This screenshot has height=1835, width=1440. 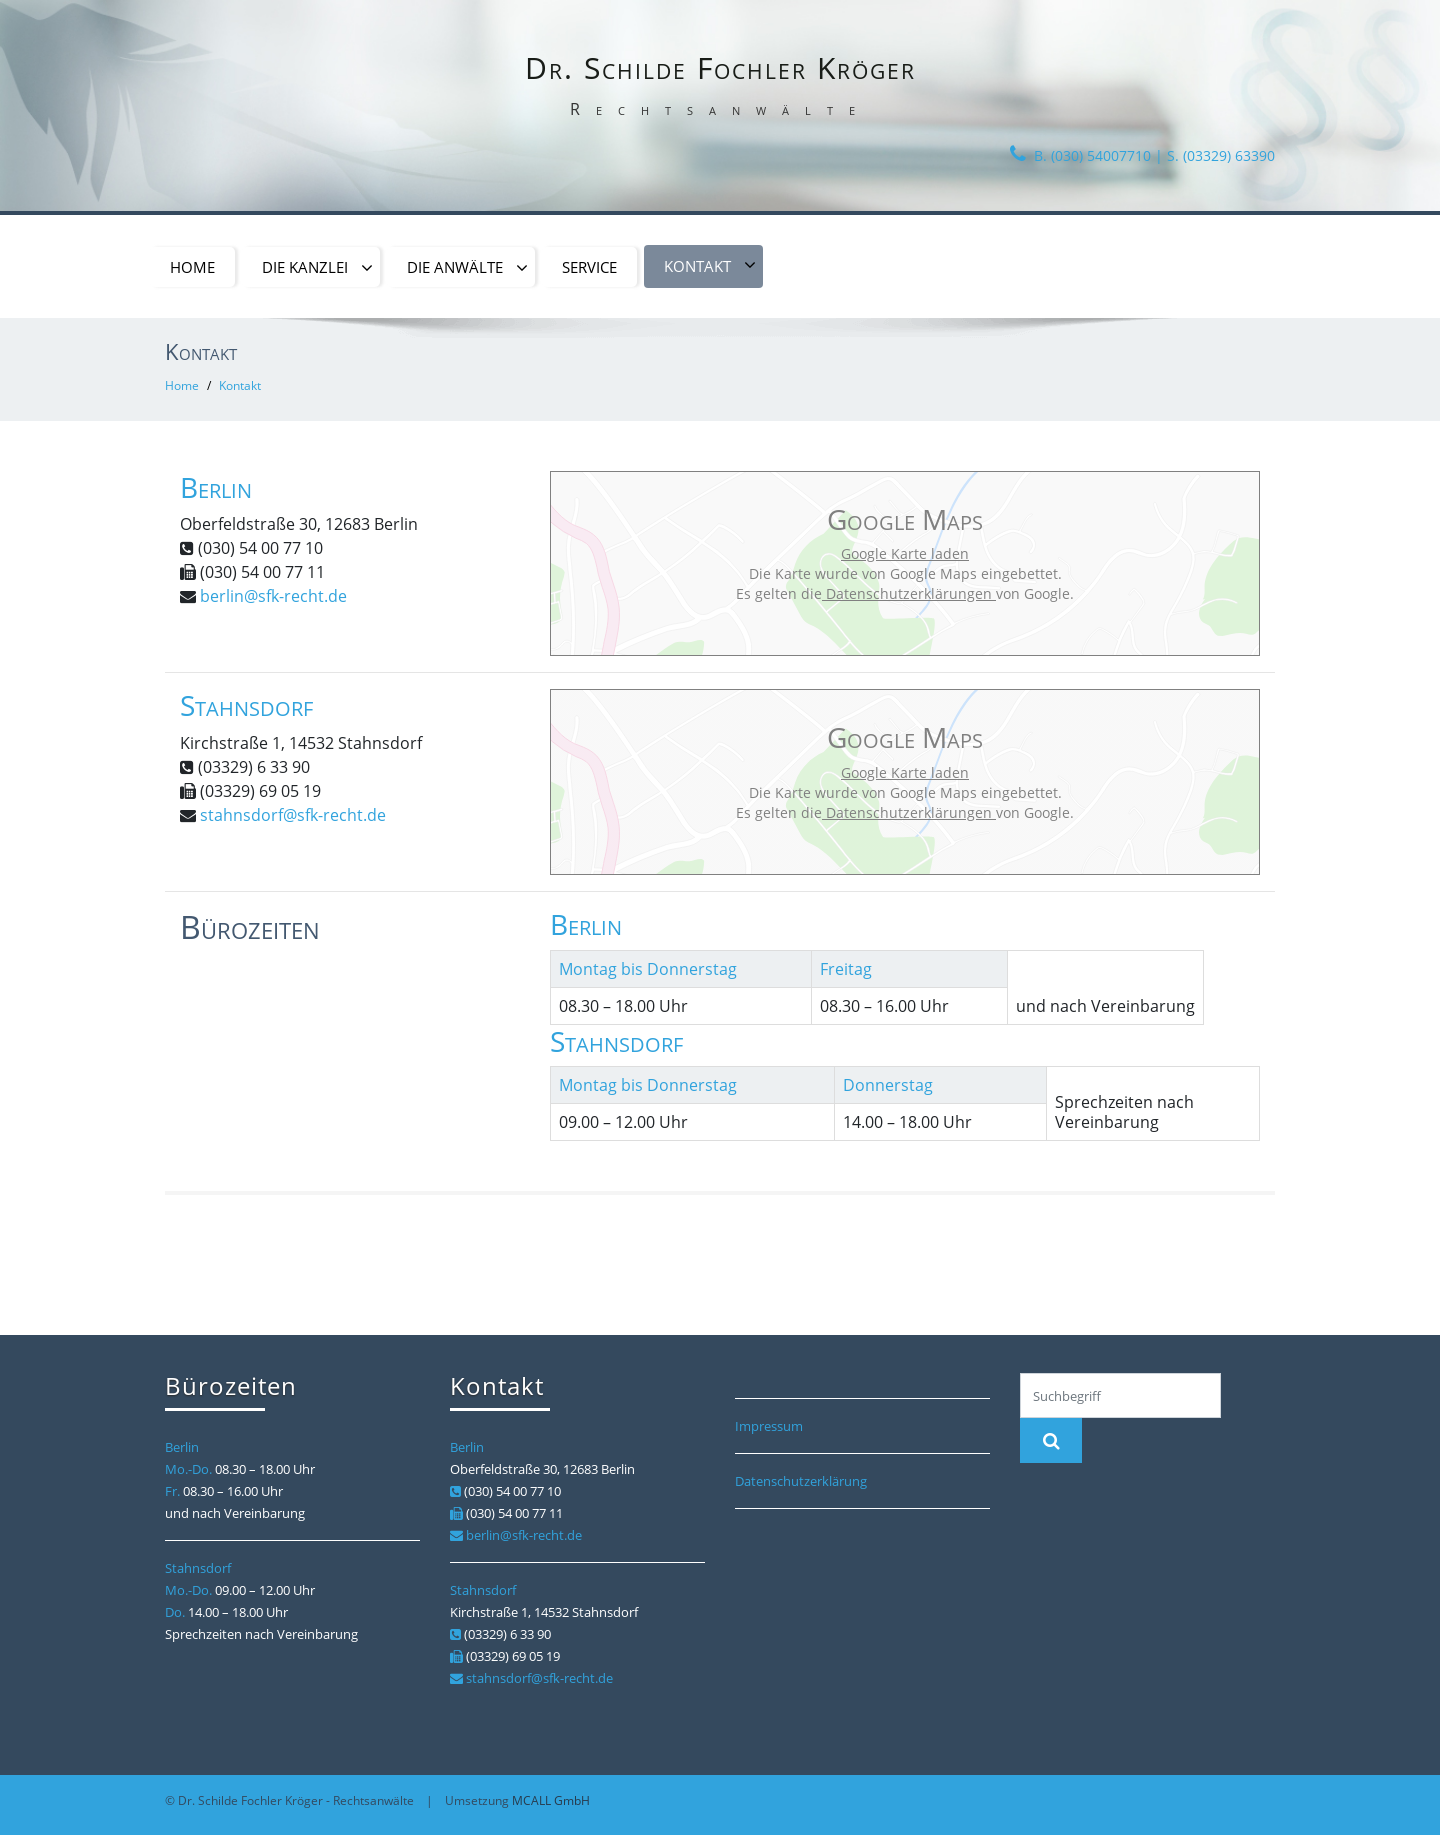 I want to click on MCALL GmbH, so click(x=551, y=1800).